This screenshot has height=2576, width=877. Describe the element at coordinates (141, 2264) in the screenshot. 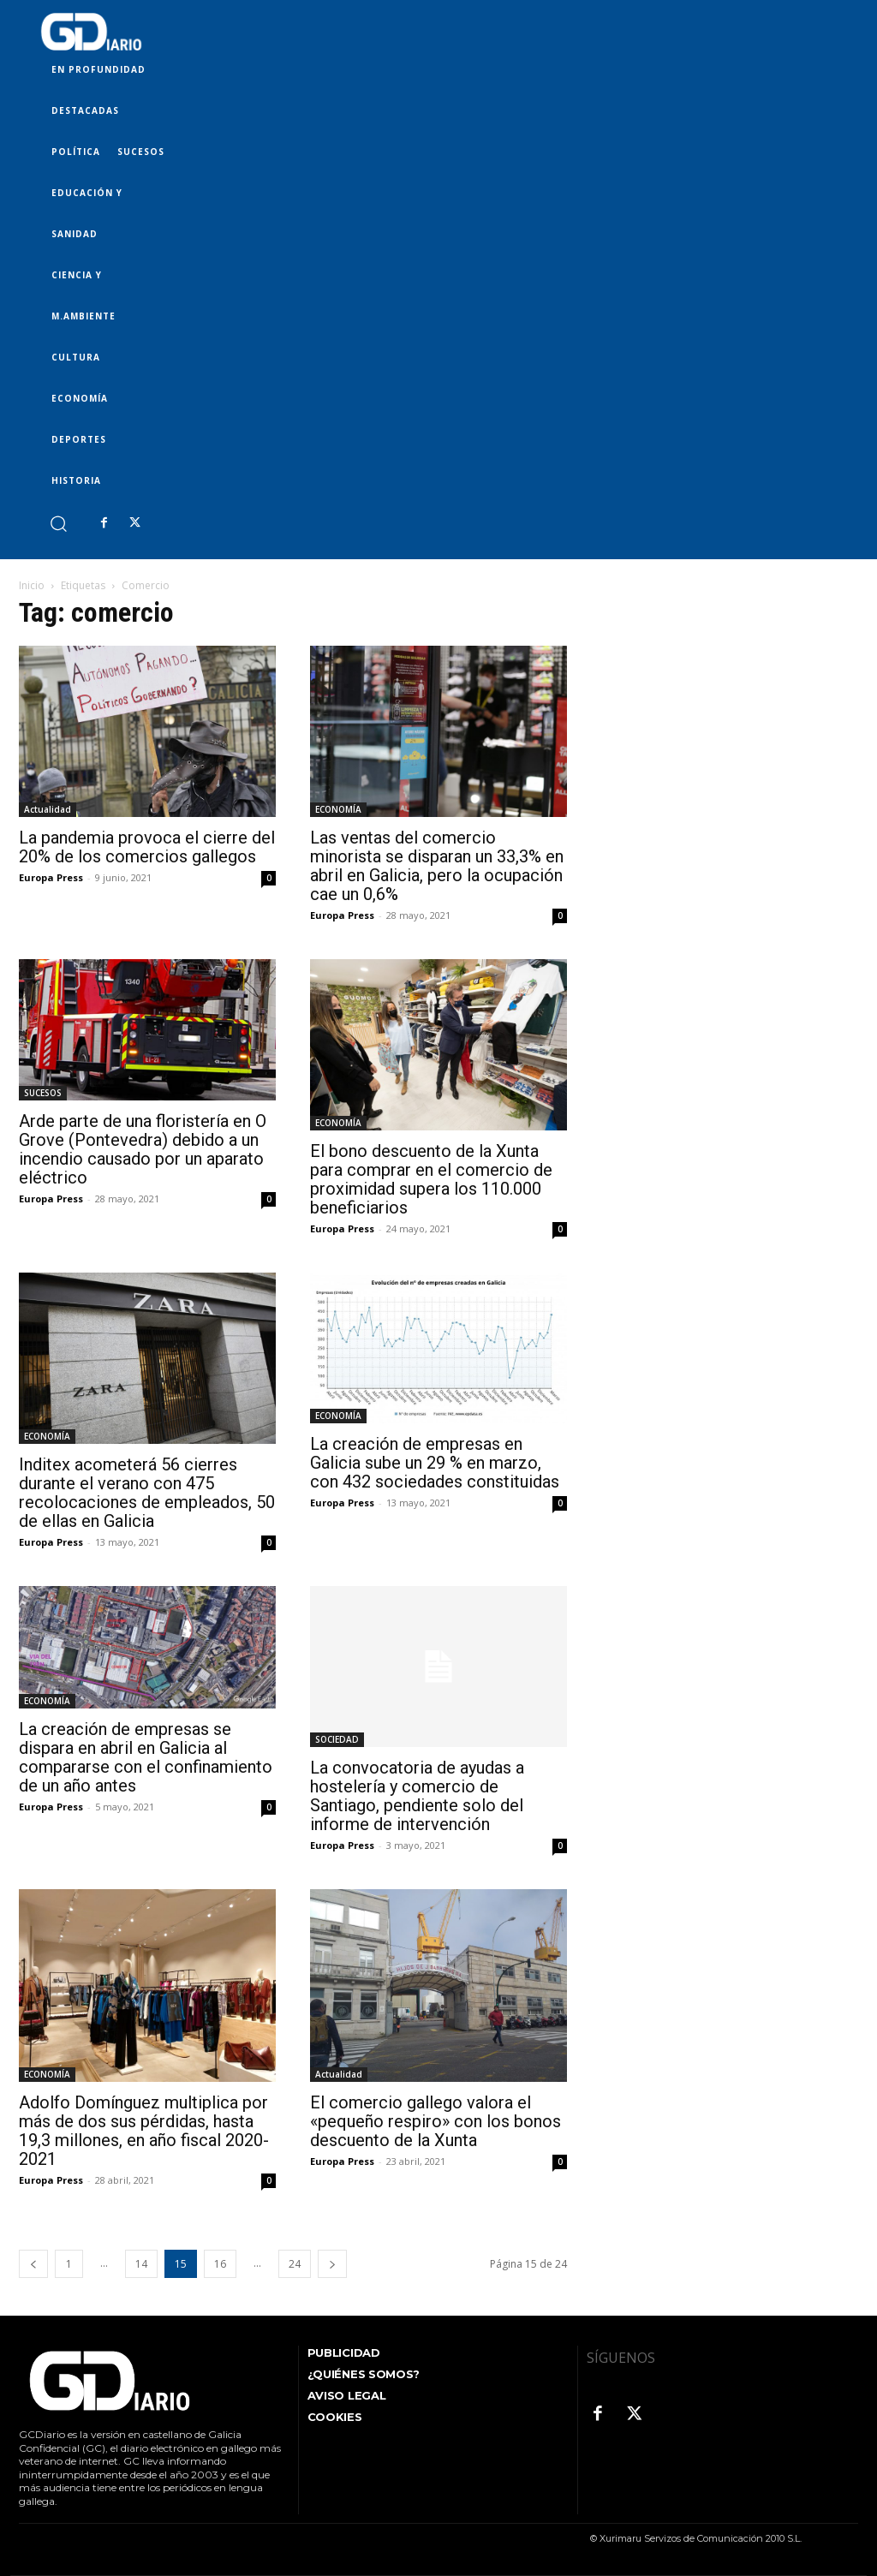

I see `14` at that location.